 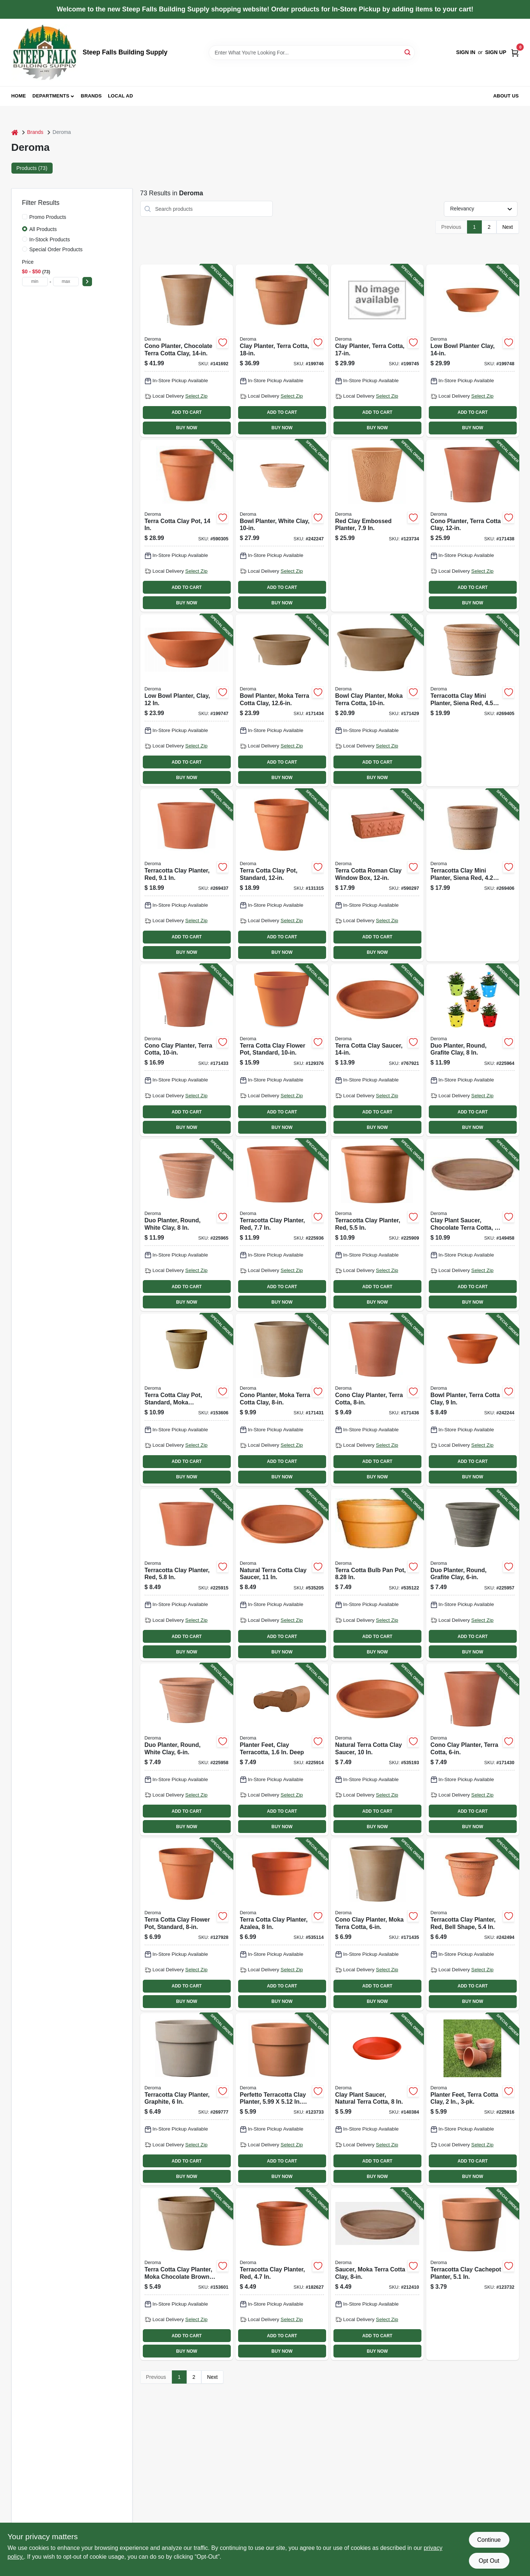 What do you see at coordinates (186, 2274) in the screenshot?
I see `[Go to terra-cotta-clay-planter-moka-chocolate-brown-726232922612-153601 product page]` at bounding box center [186, 2274].